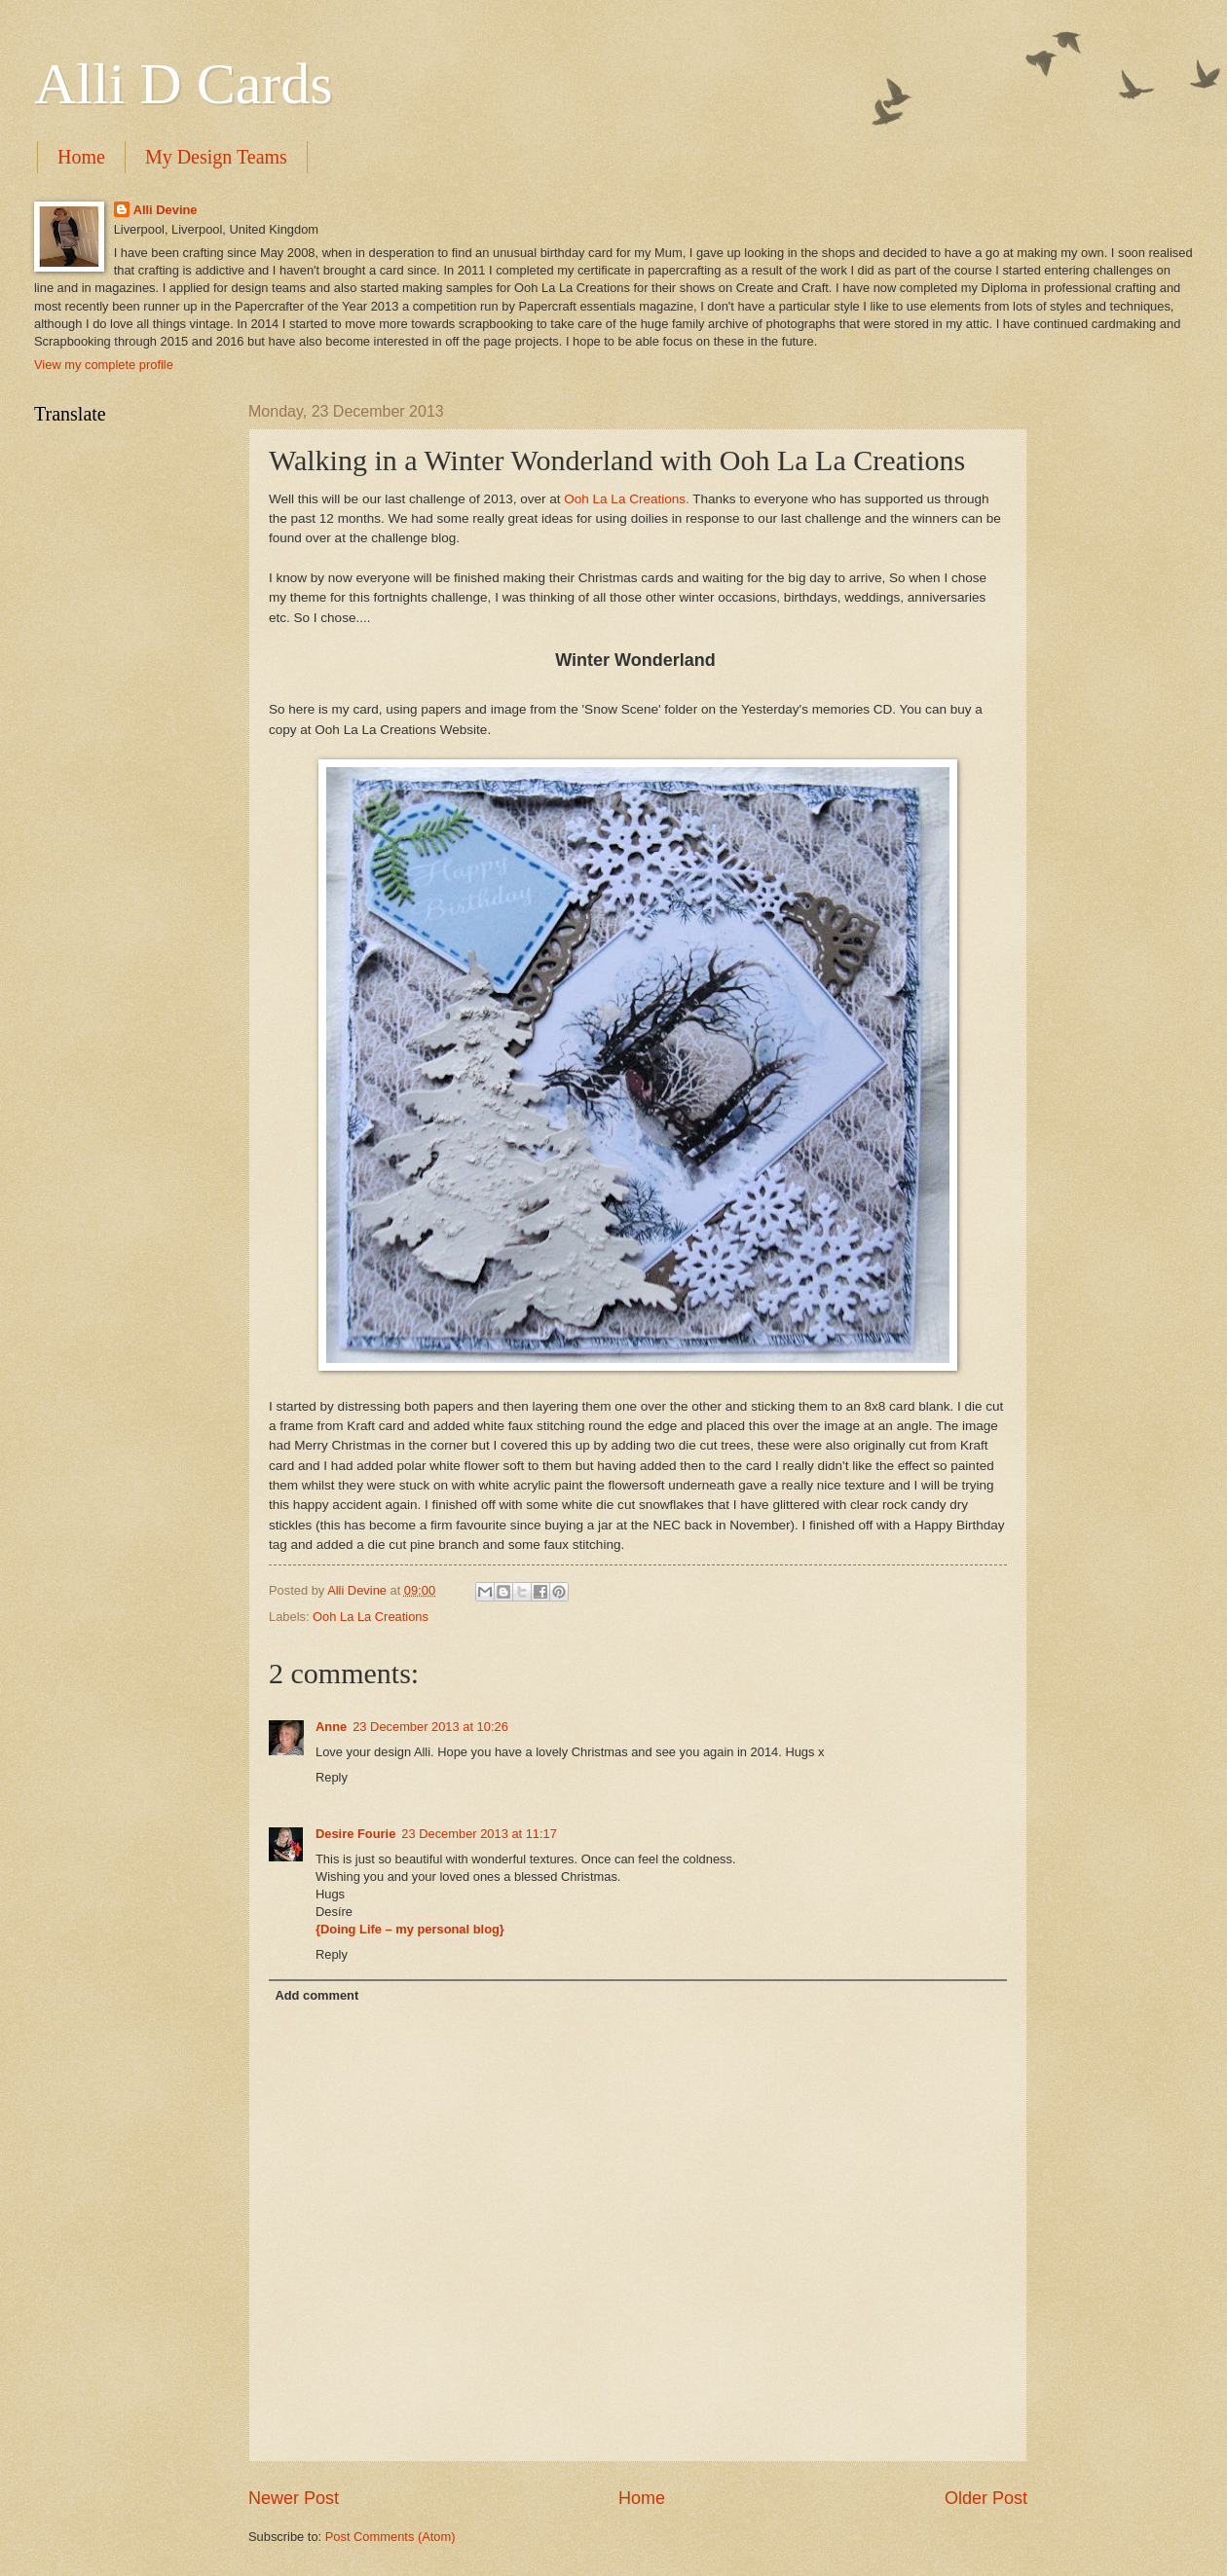  I want to click on Post Comments (Atom), so click(390, 2536).